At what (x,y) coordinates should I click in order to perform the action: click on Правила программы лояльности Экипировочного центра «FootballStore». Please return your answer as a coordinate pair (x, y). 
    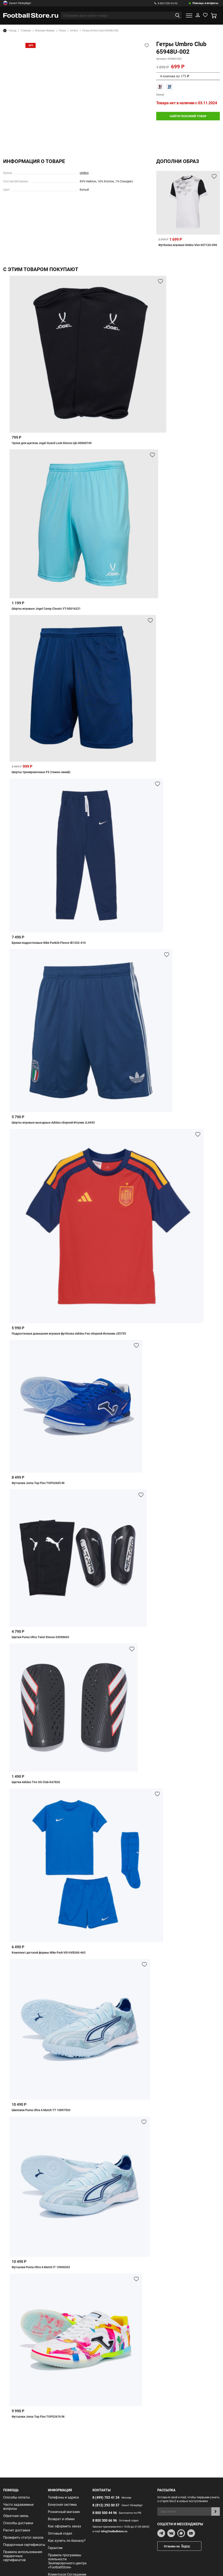
    Looking at the image, I should click on (67, 2561).